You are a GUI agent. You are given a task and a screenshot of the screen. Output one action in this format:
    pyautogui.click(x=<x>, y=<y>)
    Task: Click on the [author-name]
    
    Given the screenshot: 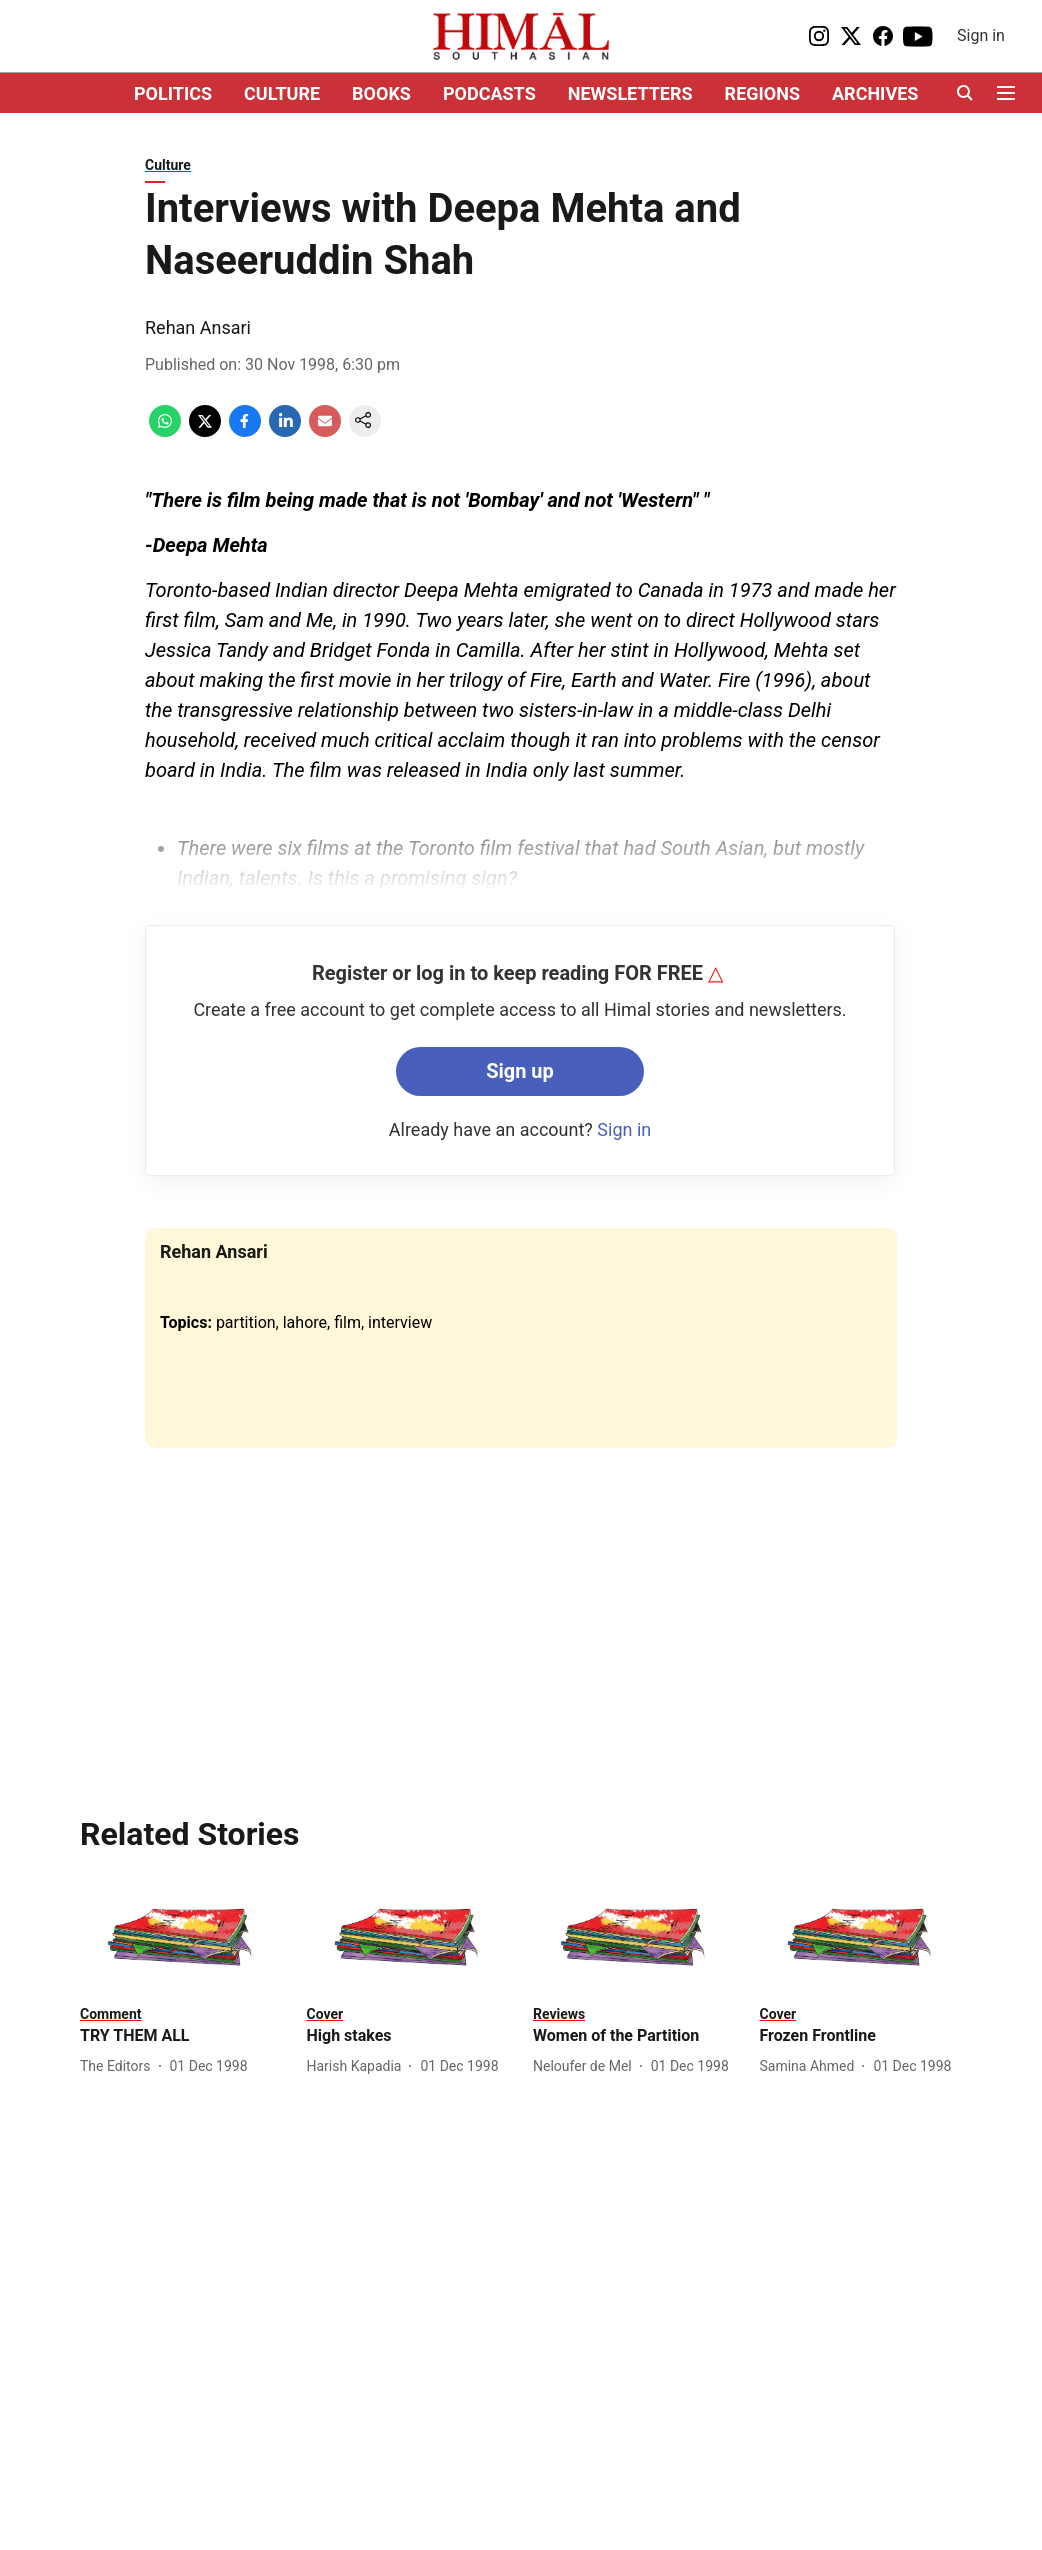 What is the action you would take?
    pyautogui.click(x=119, y=2066)
    